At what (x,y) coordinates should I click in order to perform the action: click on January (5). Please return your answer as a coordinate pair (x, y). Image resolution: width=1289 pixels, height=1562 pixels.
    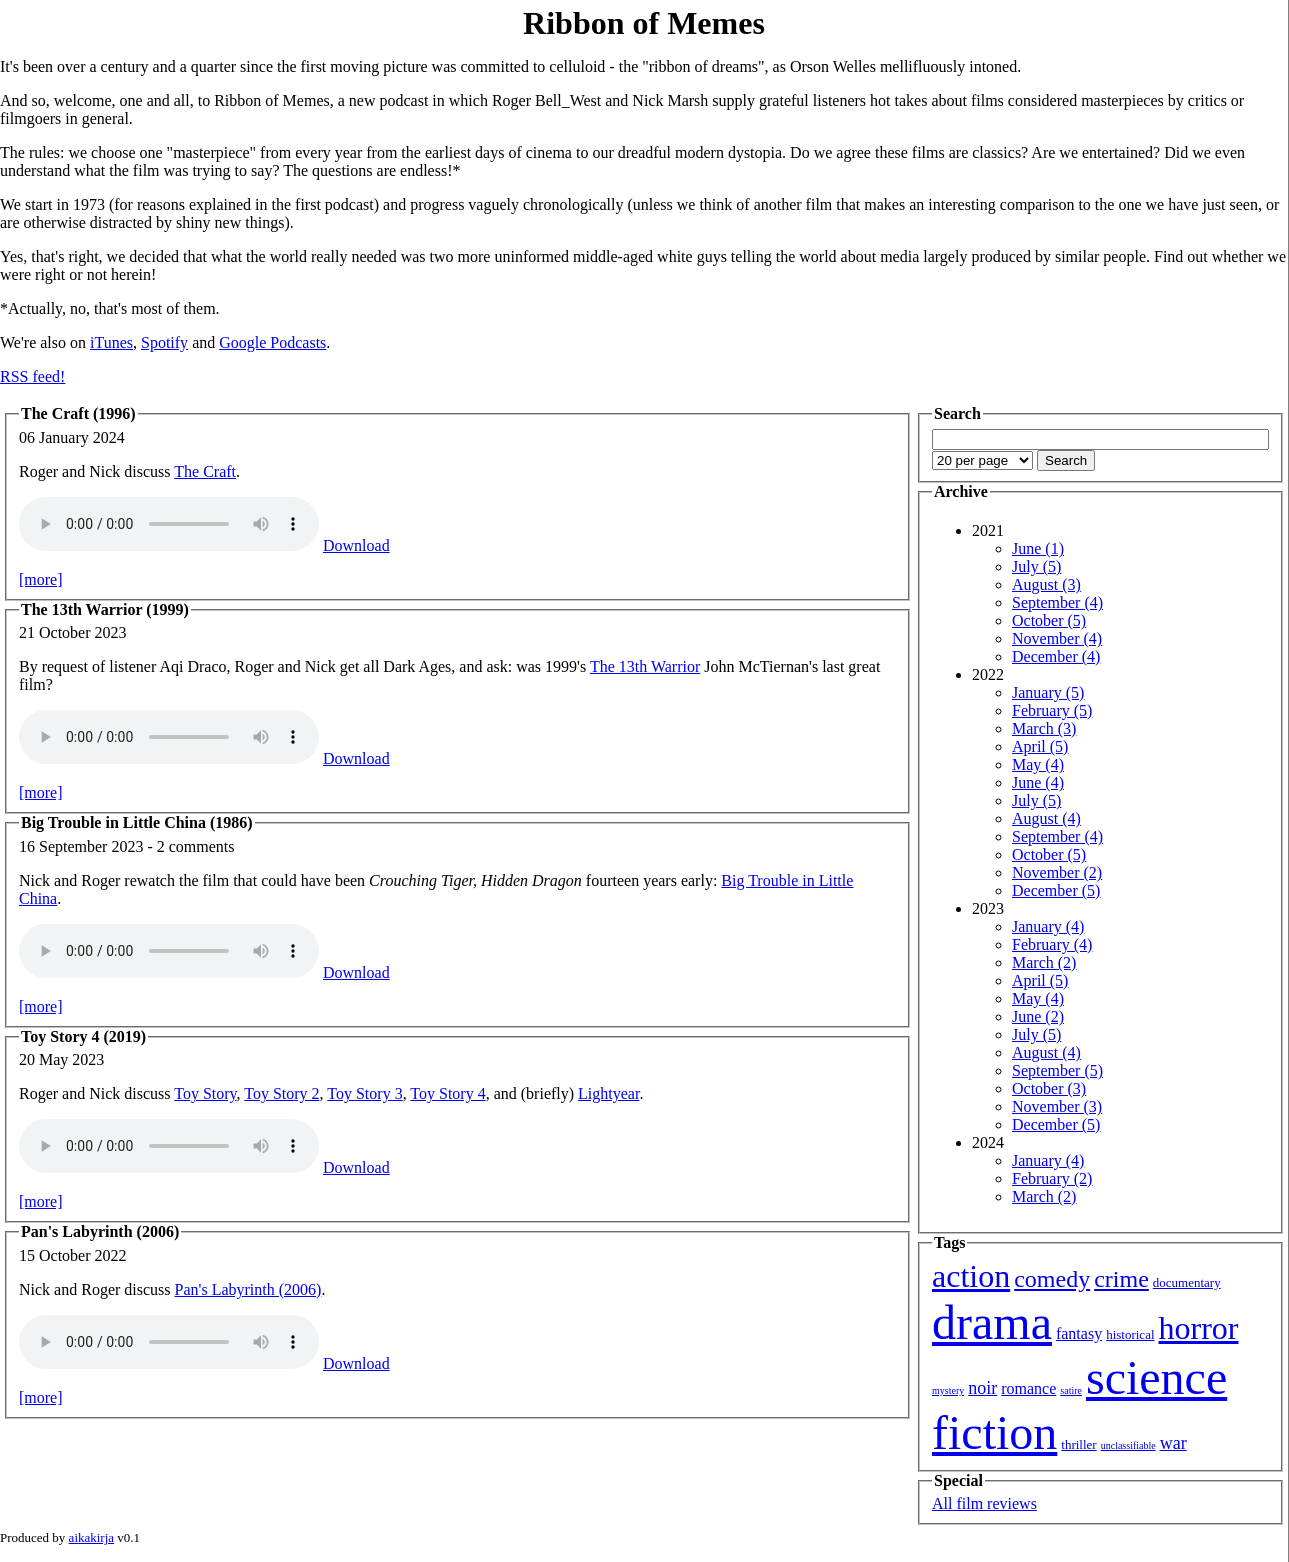
    Looking at the image, I should click on (1048, 692).